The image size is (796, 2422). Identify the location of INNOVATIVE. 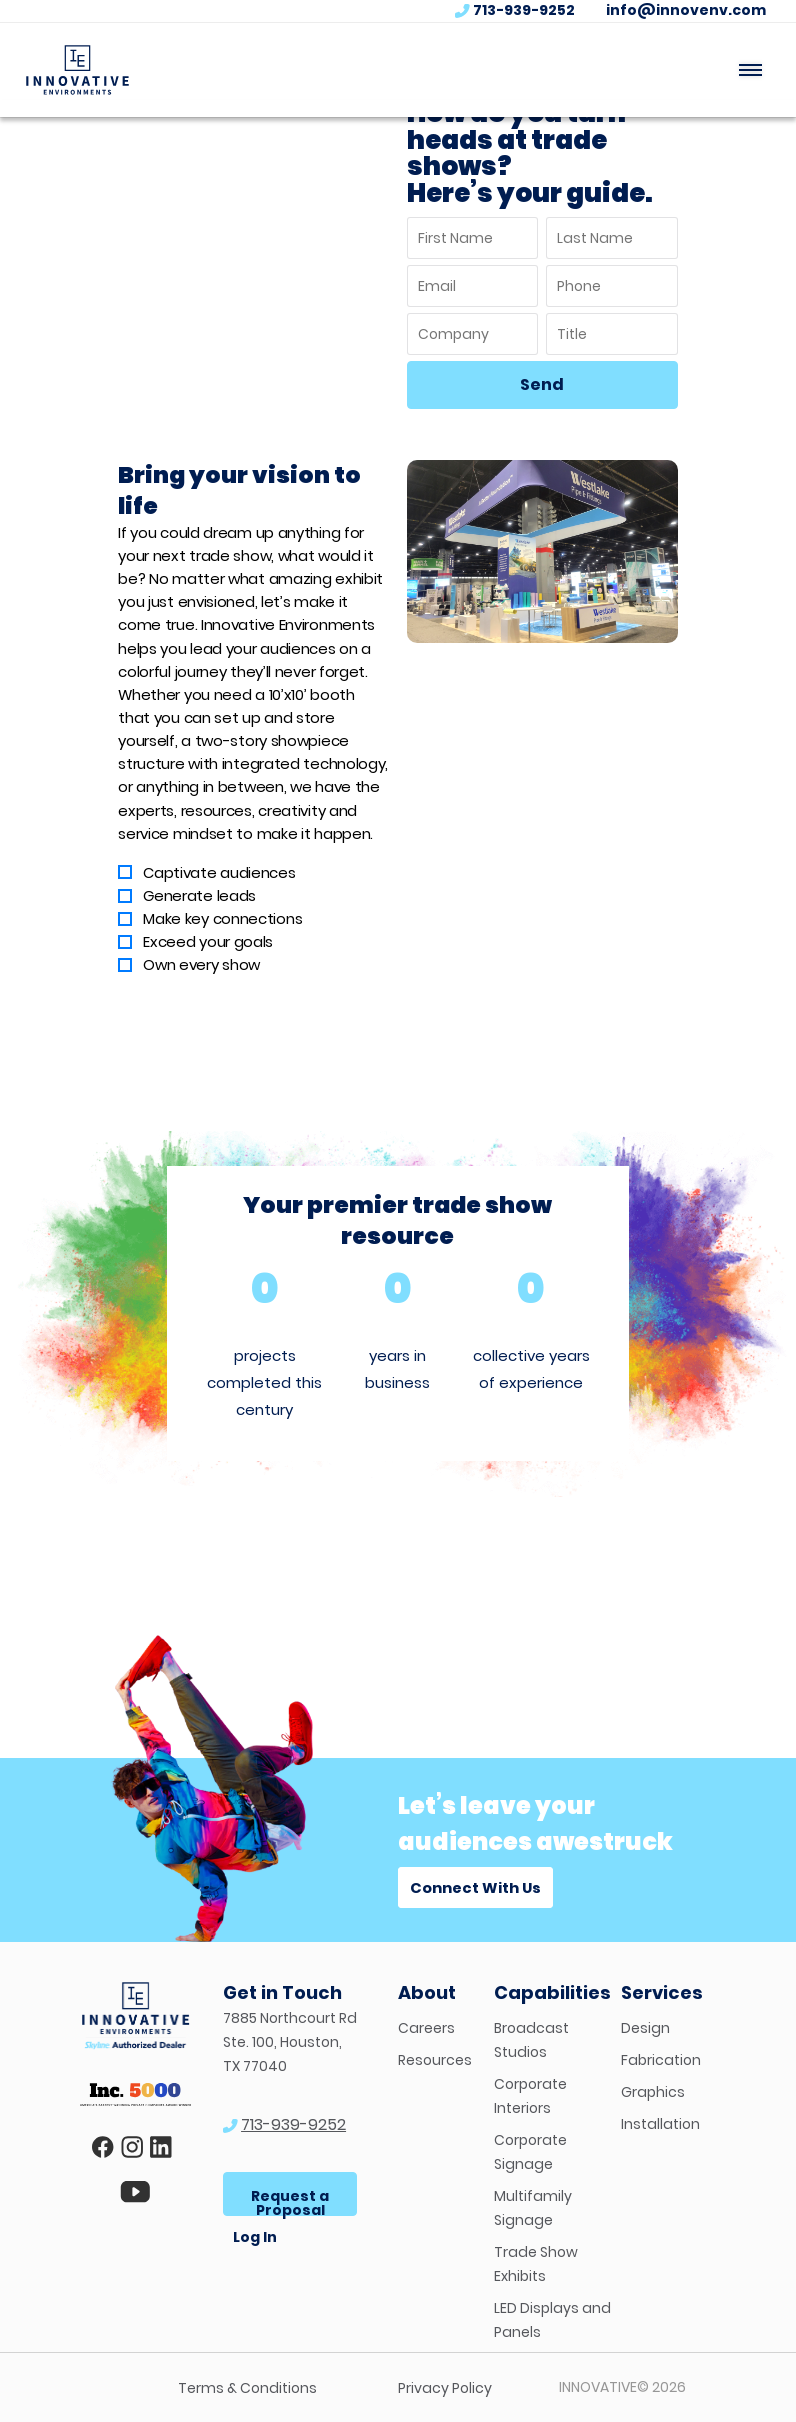
(598, 2387).